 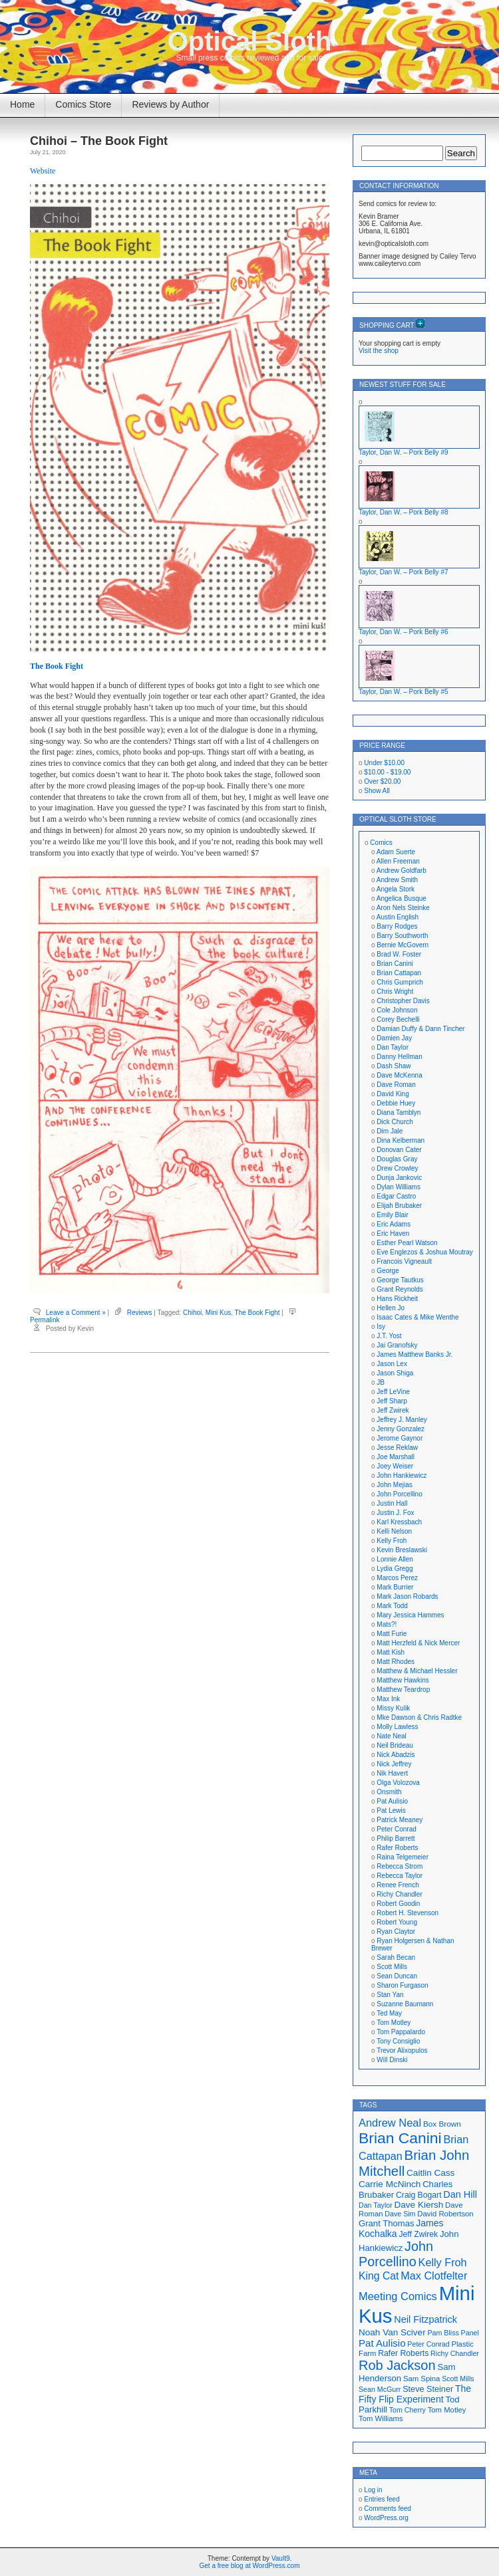 I want to click on Comics Store, so click(x=83, y=104).